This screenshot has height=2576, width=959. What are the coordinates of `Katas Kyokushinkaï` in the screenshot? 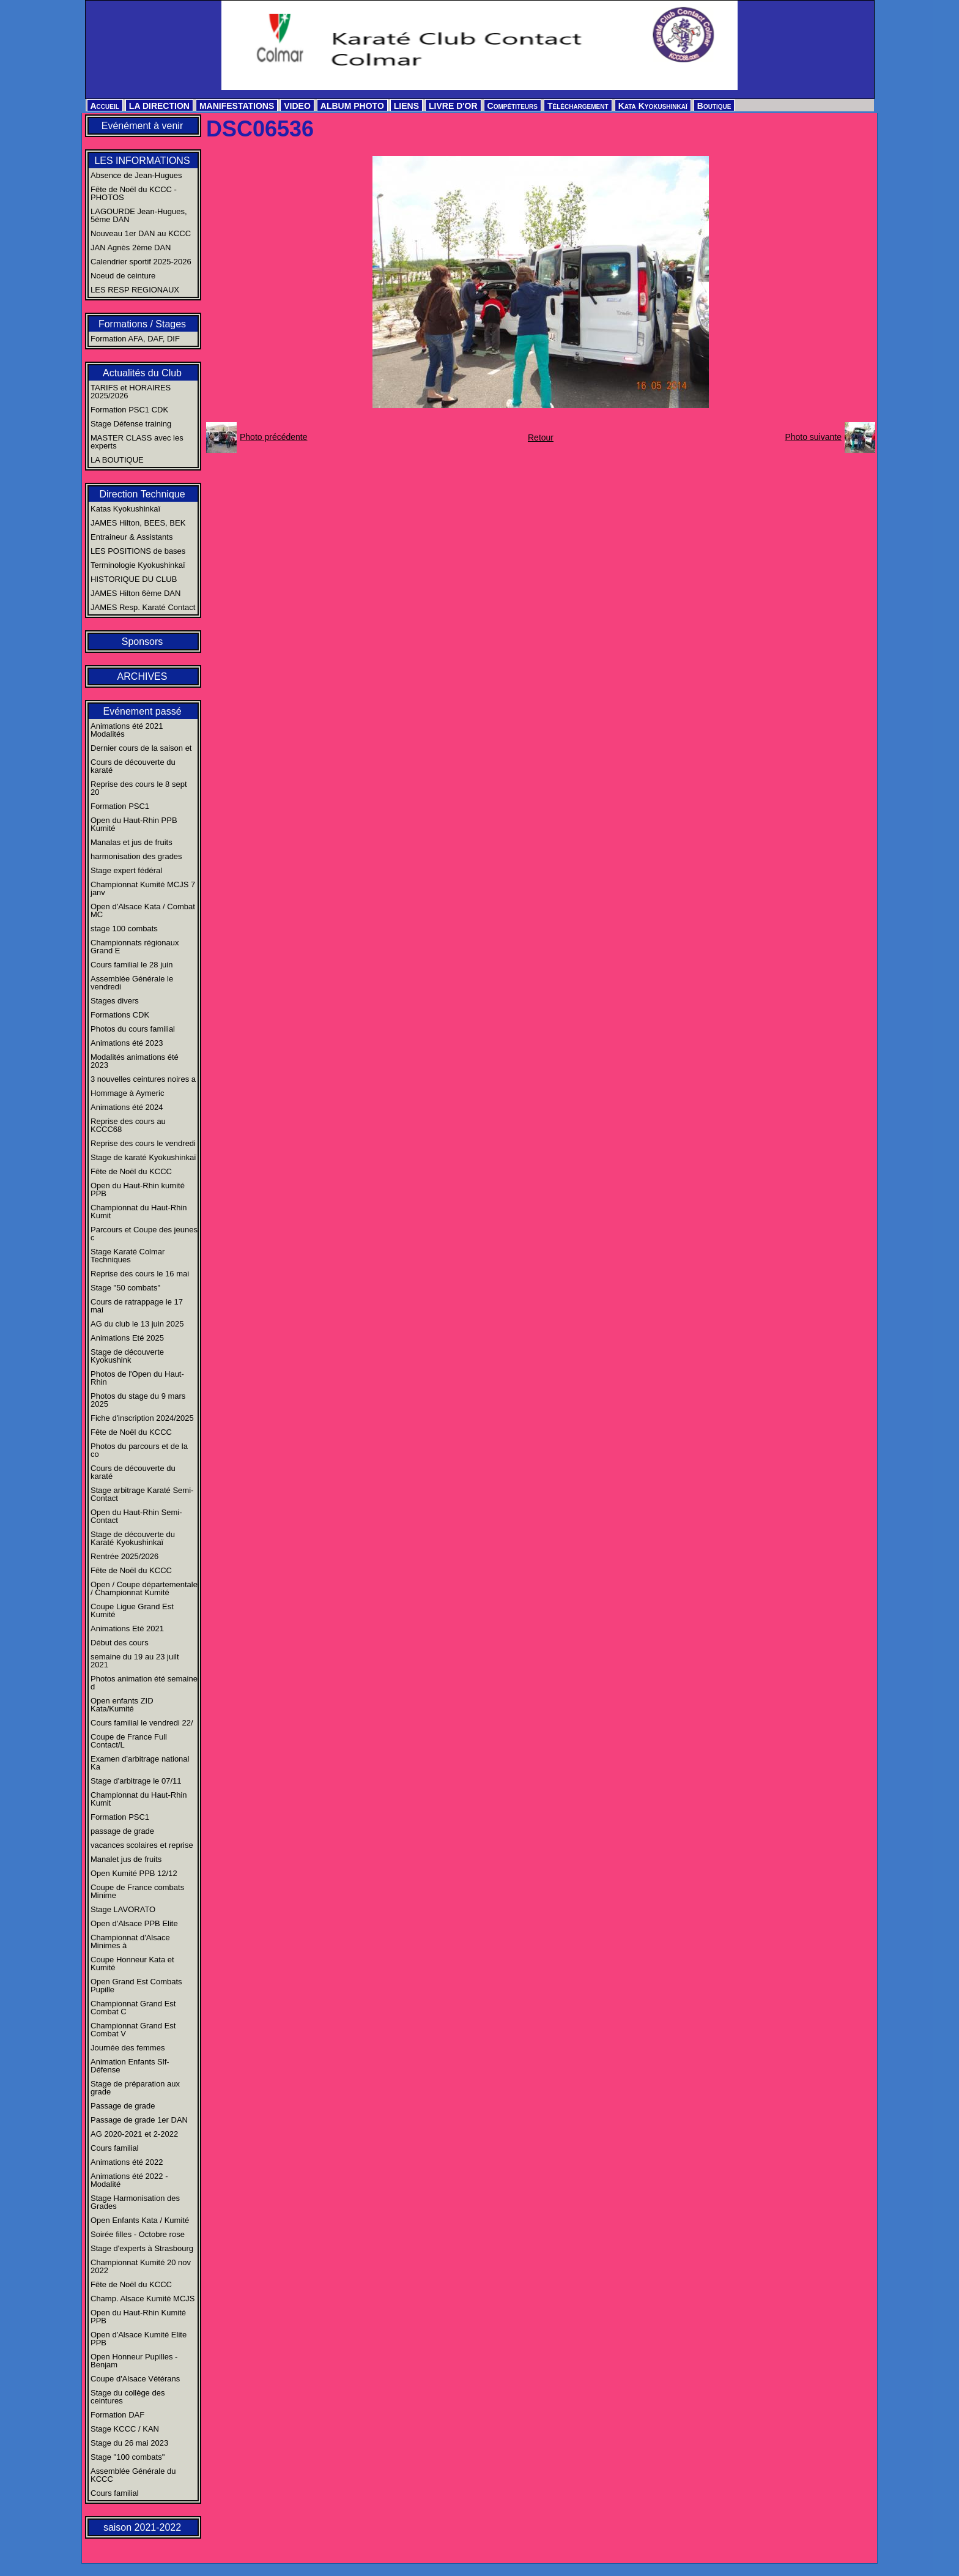 It's located at (125, 508).